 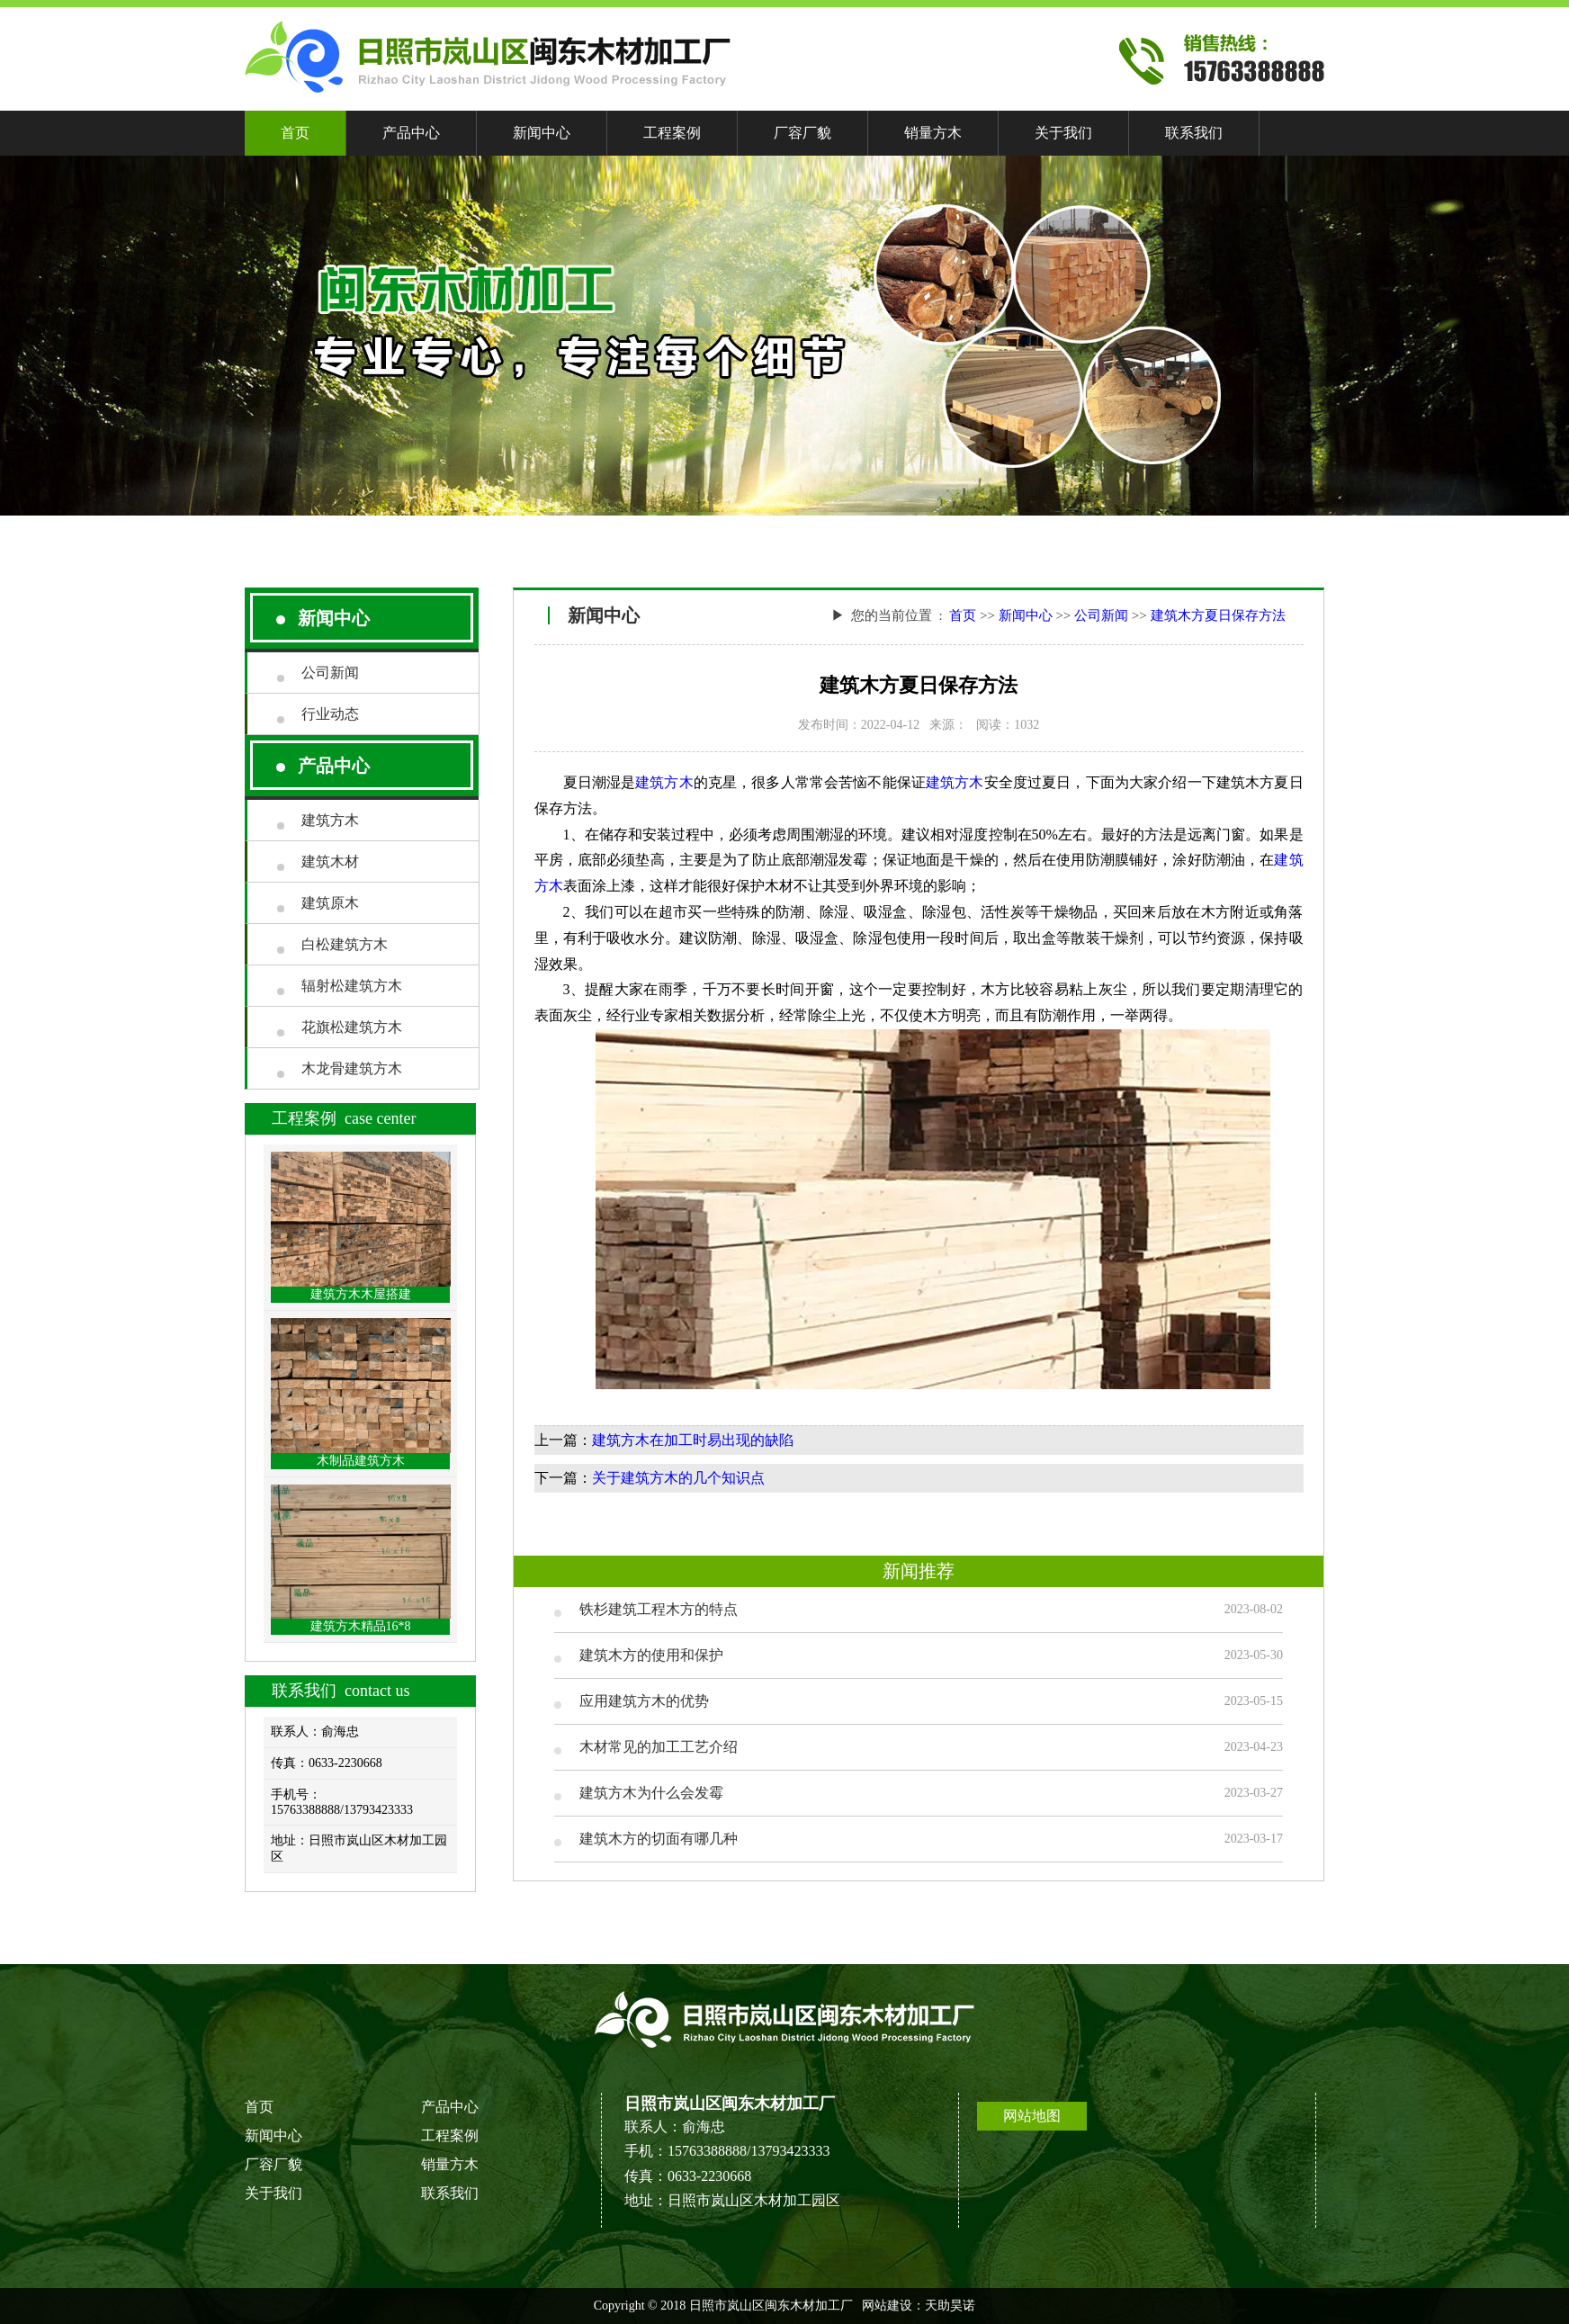 I want to click on 联系我们, so click(x=1194, y=132).